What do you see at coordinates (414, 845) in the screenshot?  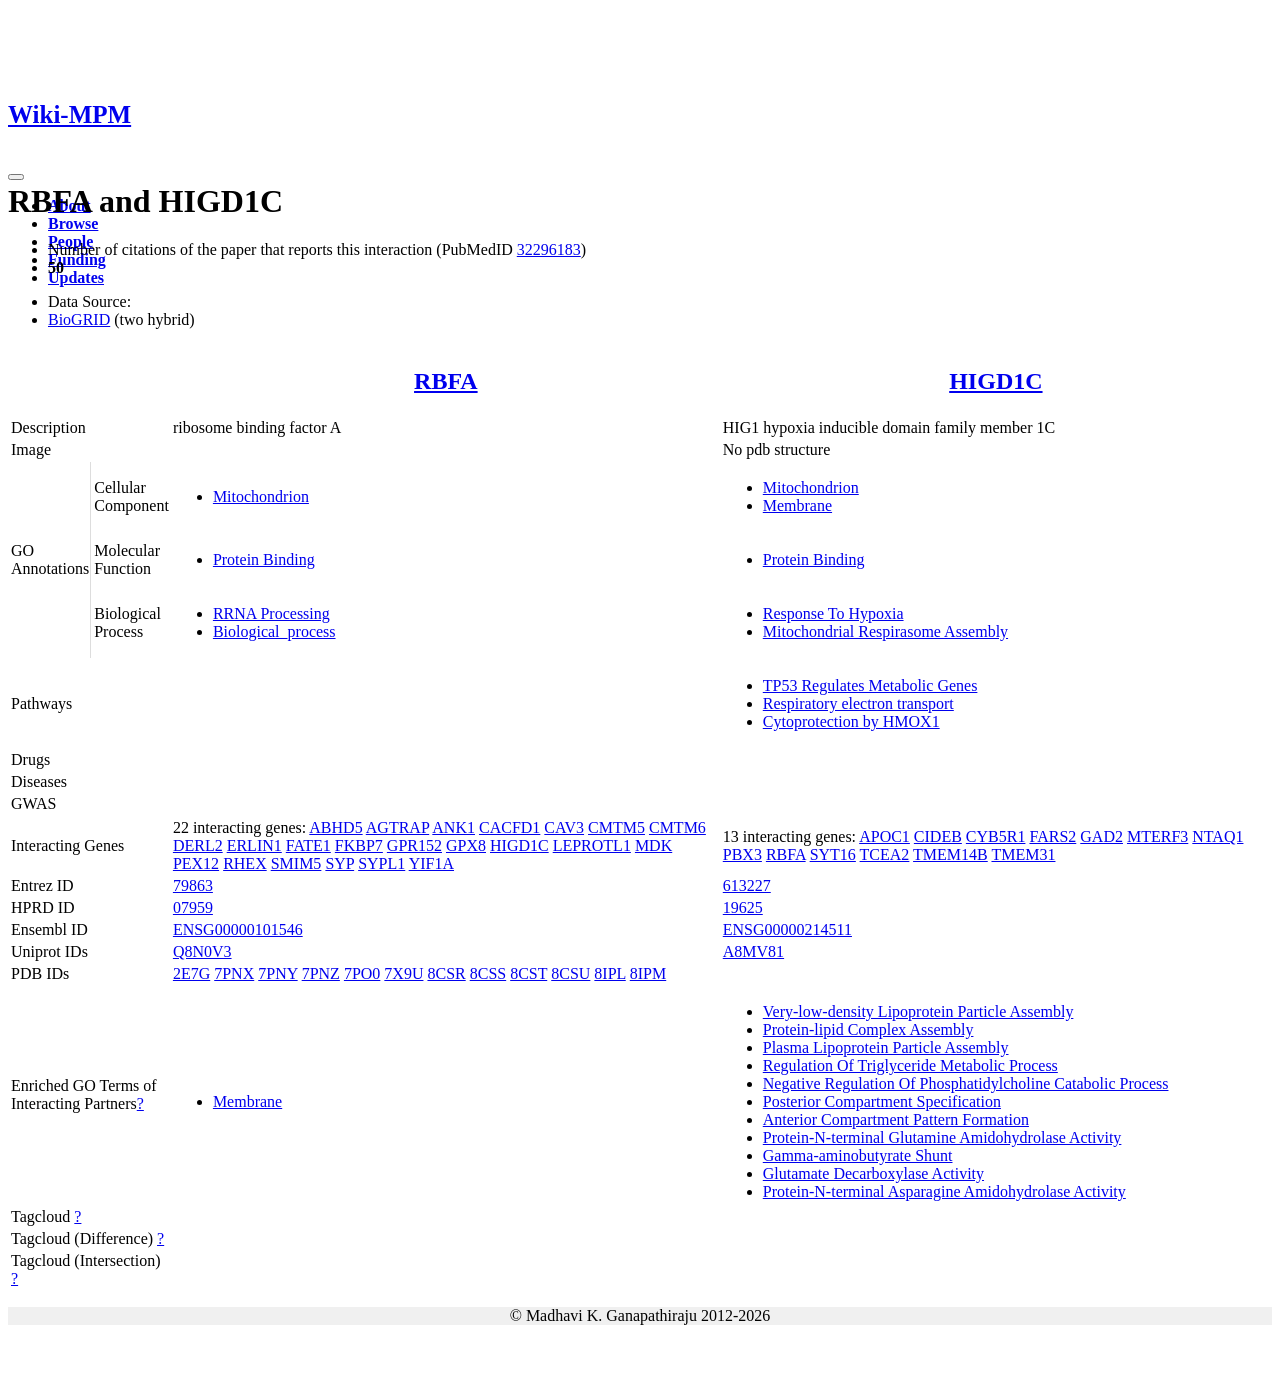 I see `GPR152` at bounding box center [414, 845].